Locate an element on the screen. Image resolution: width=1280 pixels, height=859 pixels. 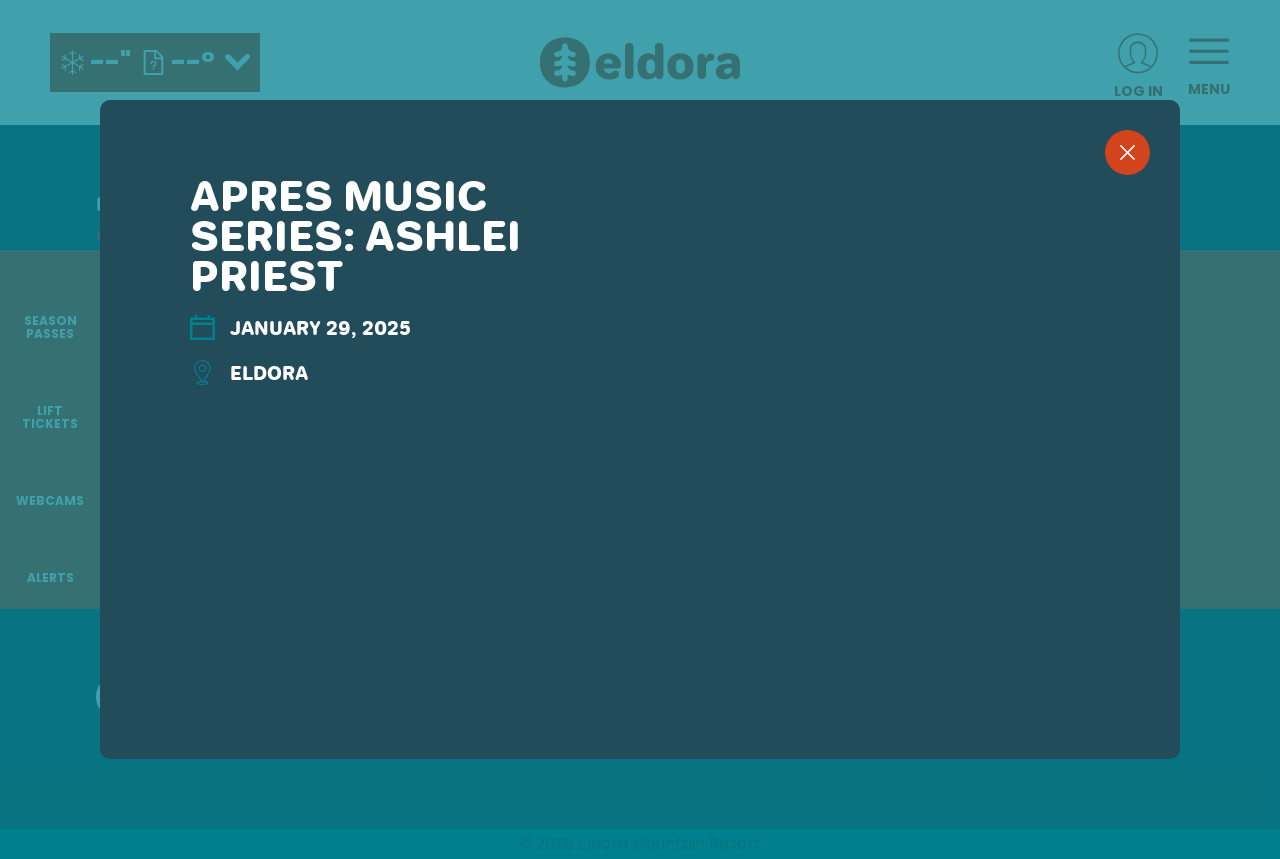
[close] is located at coordinates (1127, 152).